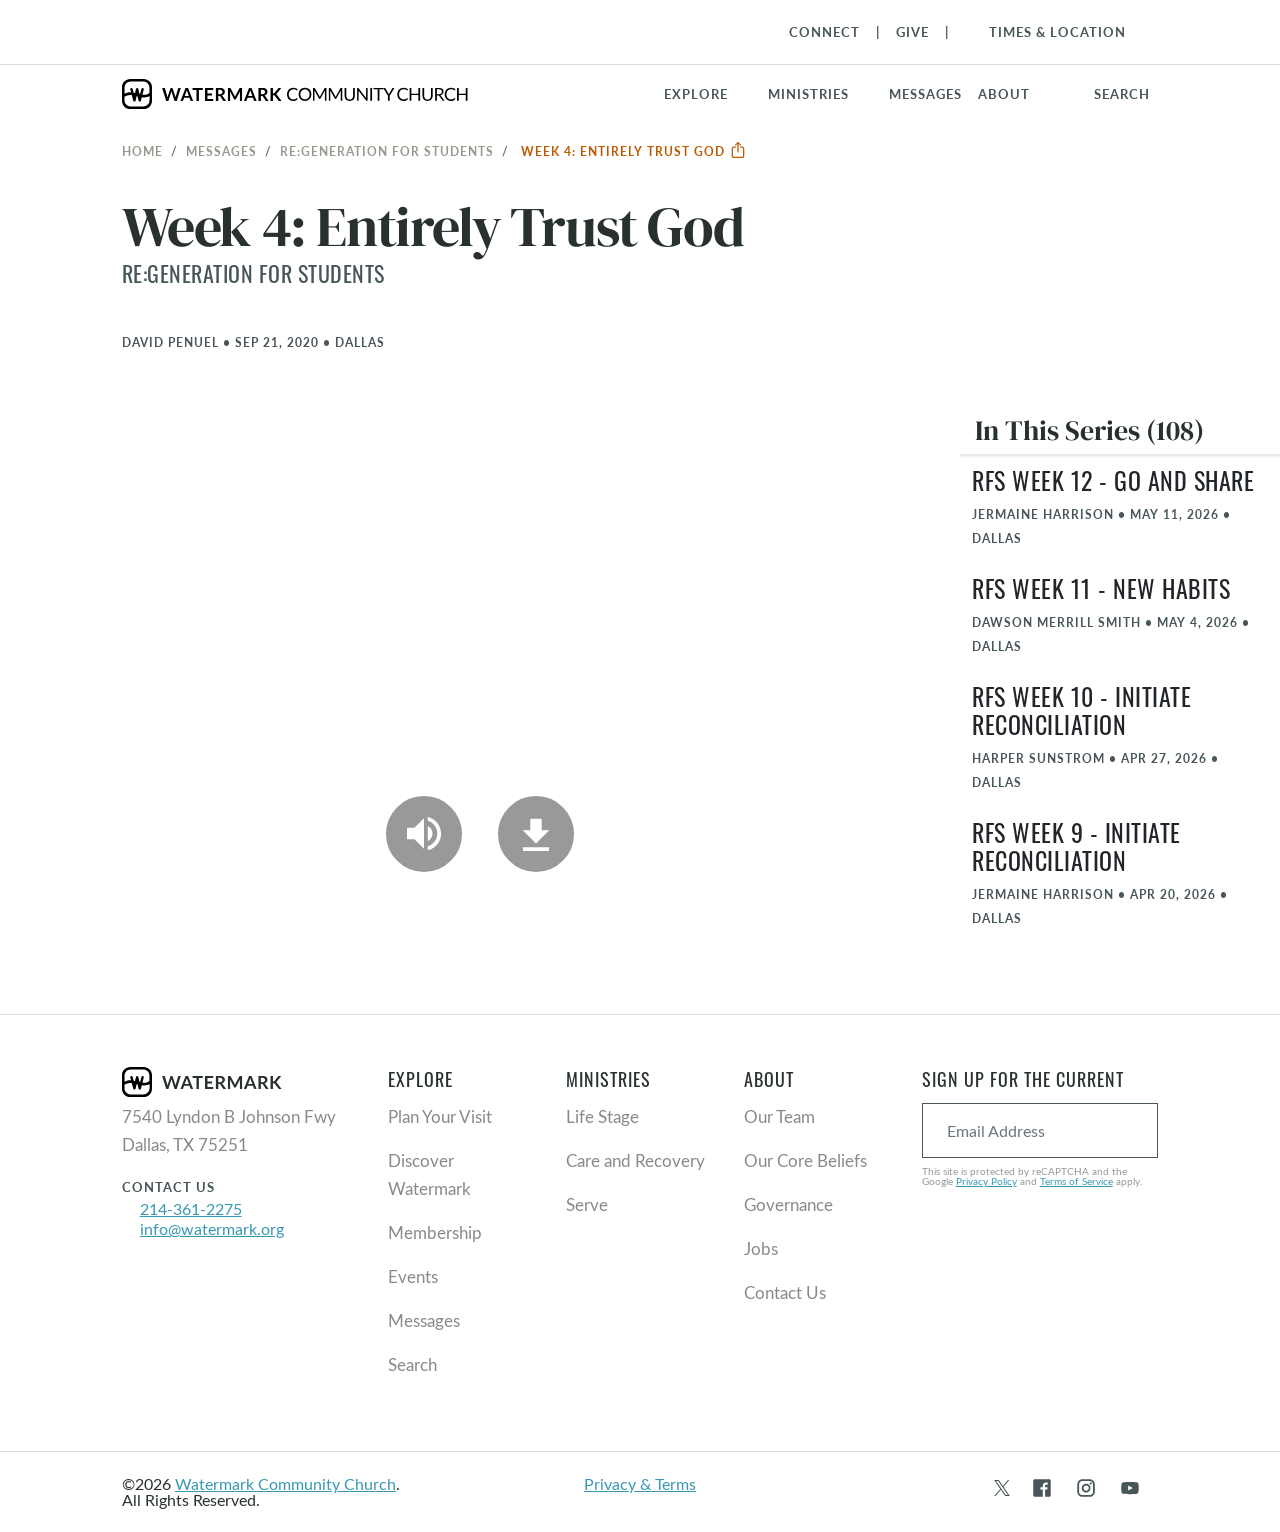  Describe the element at coordinates (221, 151) in the screenshot. I see `Messages` at that location.